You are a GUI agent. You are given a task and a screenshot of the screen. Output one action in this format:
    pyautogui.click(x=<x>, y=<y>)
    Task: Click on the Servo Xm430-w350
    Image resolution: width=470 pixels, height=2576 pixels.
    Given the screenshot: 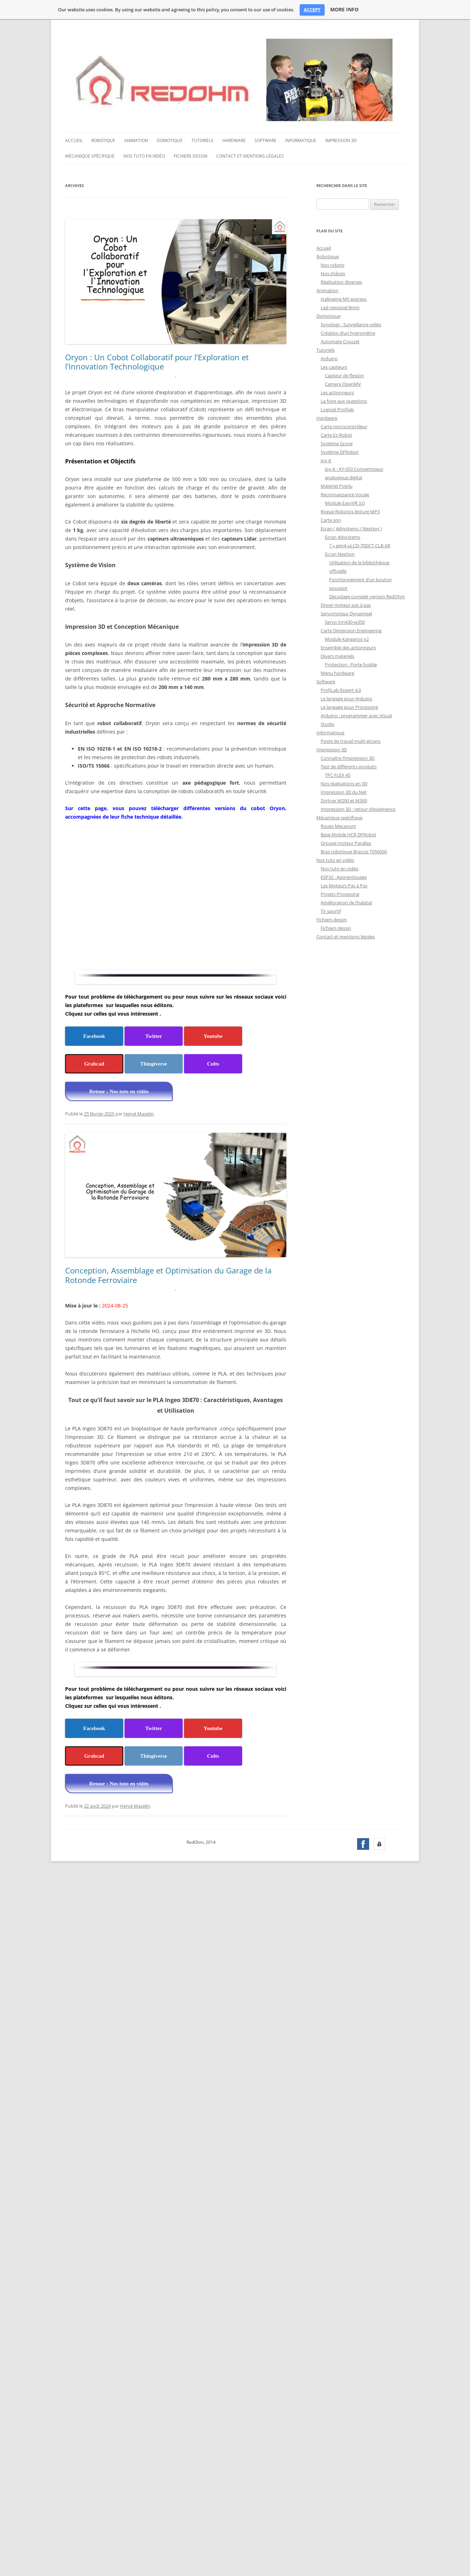 What is the action you would take?
    pyautogui.click(x=345, y=622)
    